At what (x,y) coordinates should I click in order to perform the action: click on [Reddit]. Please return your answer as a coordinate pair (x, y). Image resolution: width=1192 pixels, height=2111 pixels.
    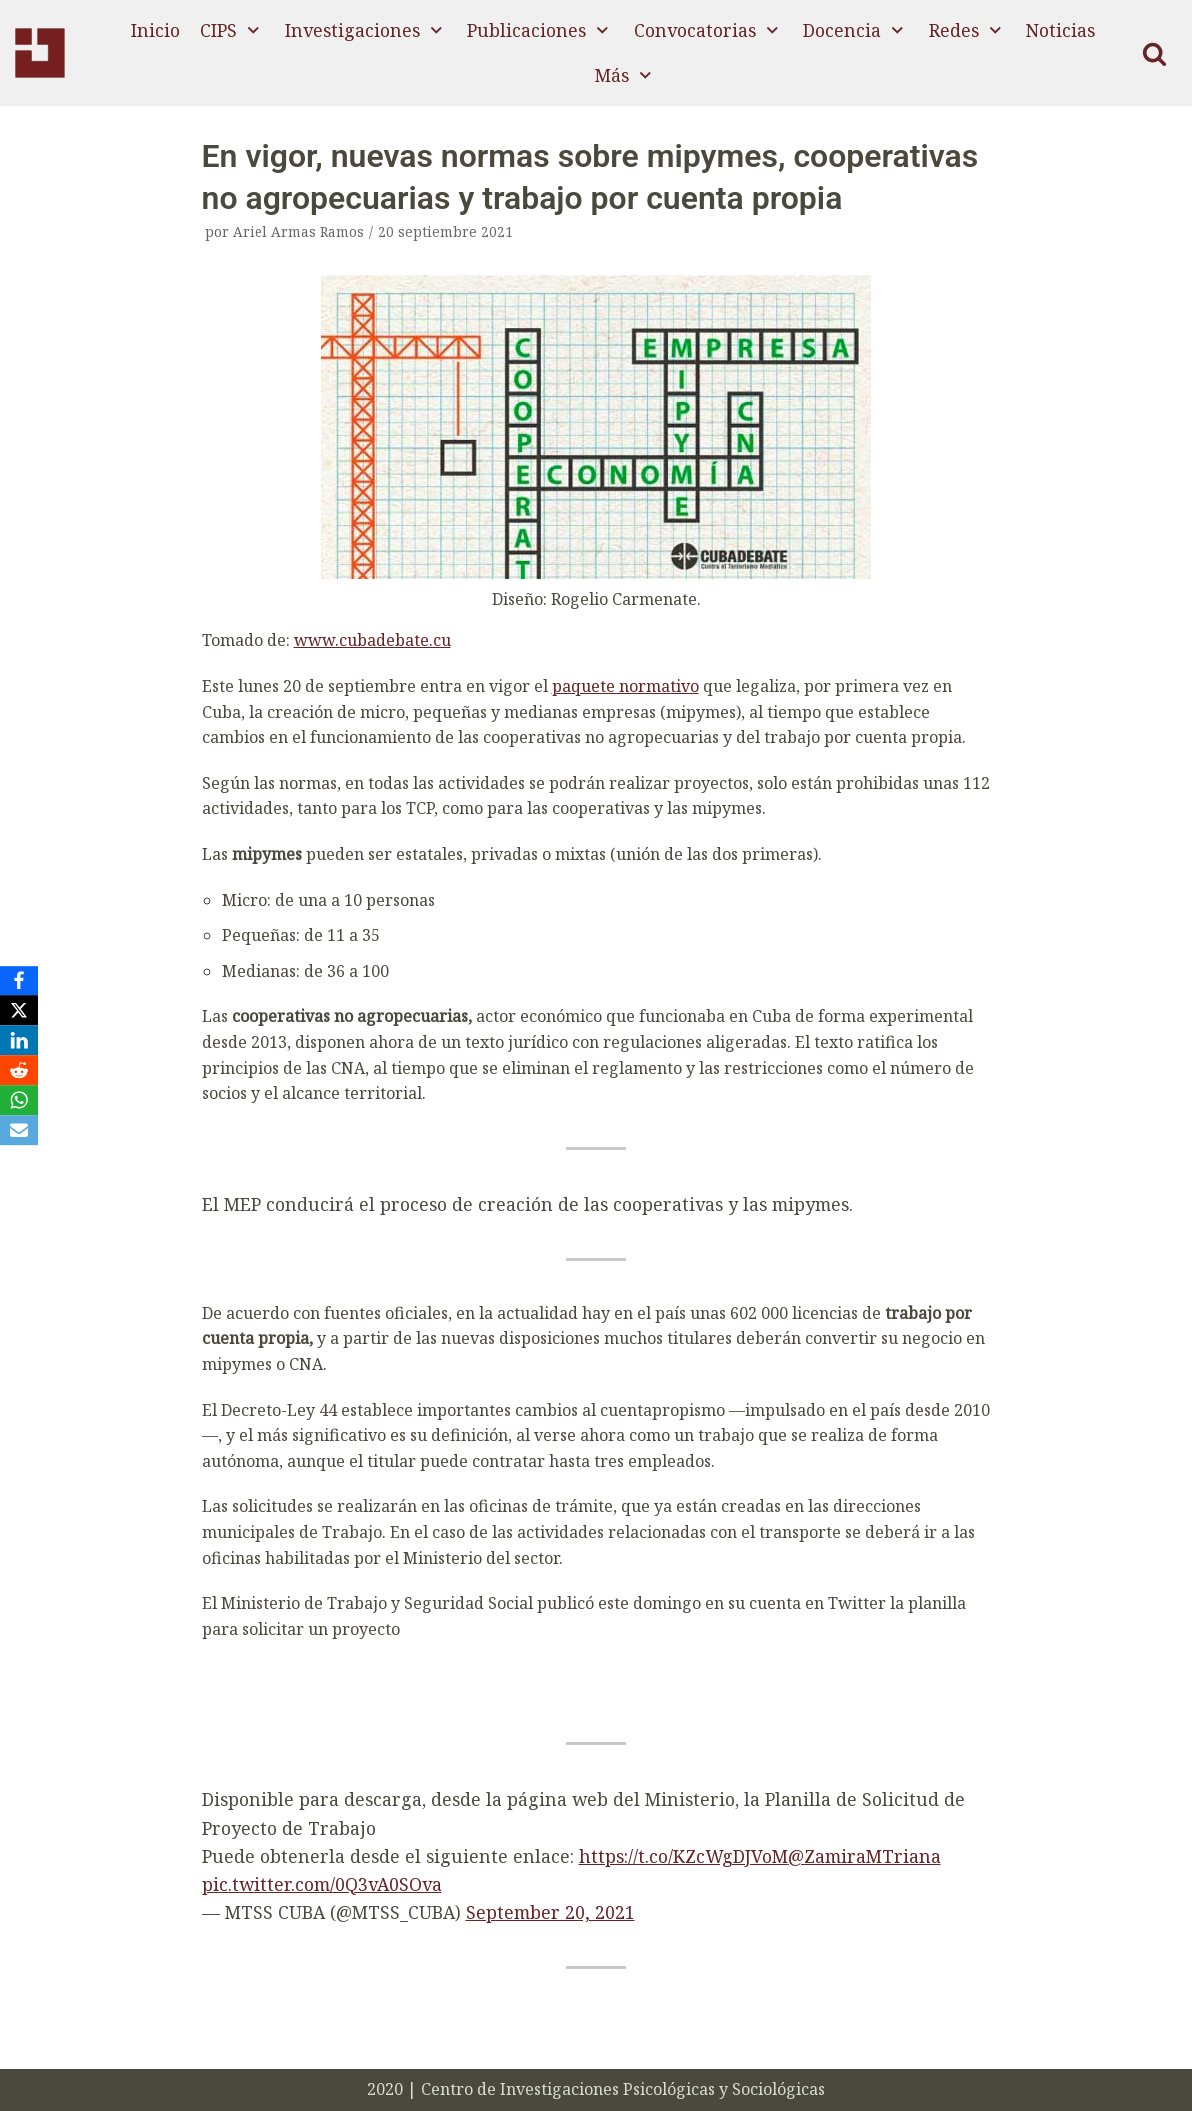
    Looking at the image, I should click on (19, 1071).